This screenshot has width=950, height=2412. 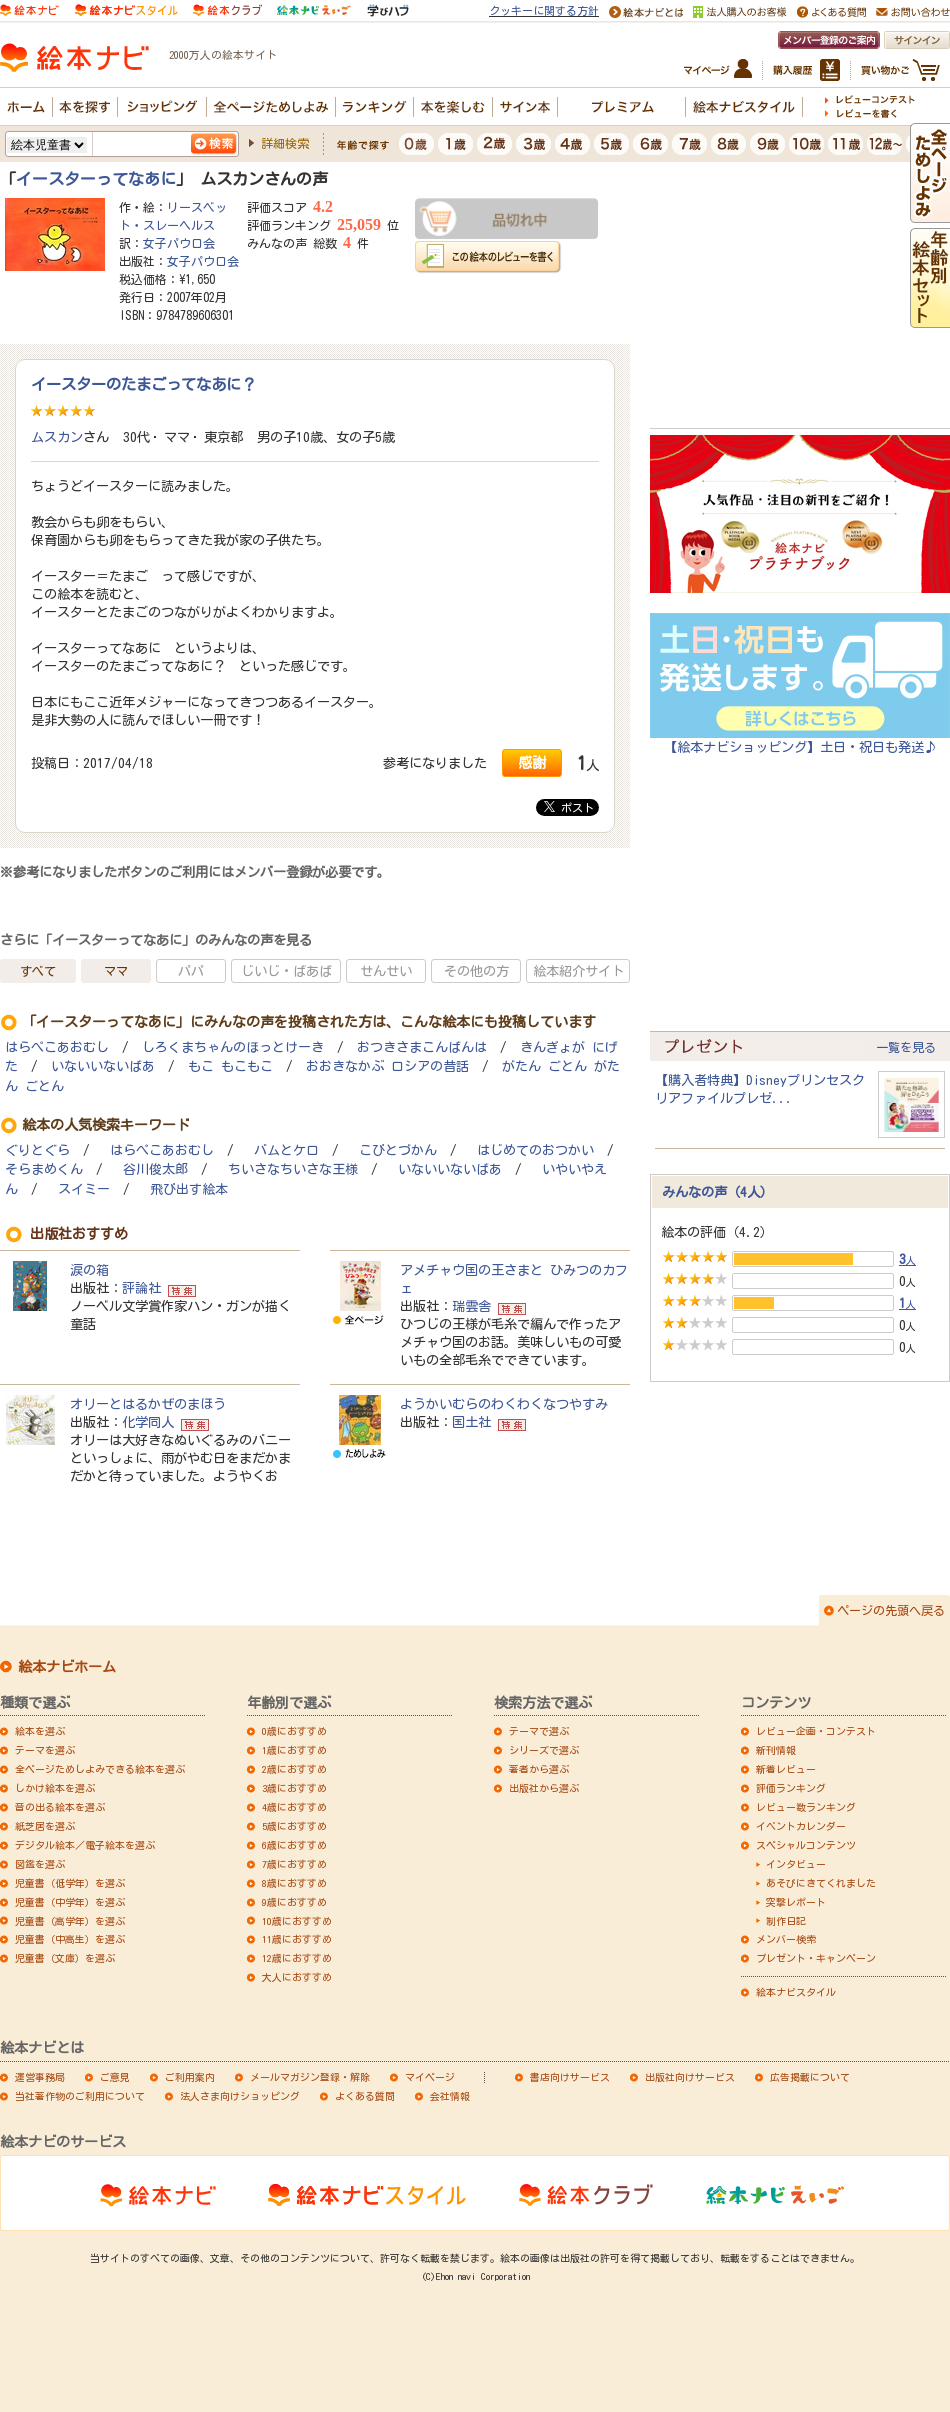 What do you see at coordinates (786, 1921) in the screenshot?
I see `制作日記` at bounding box center [786, 1921].